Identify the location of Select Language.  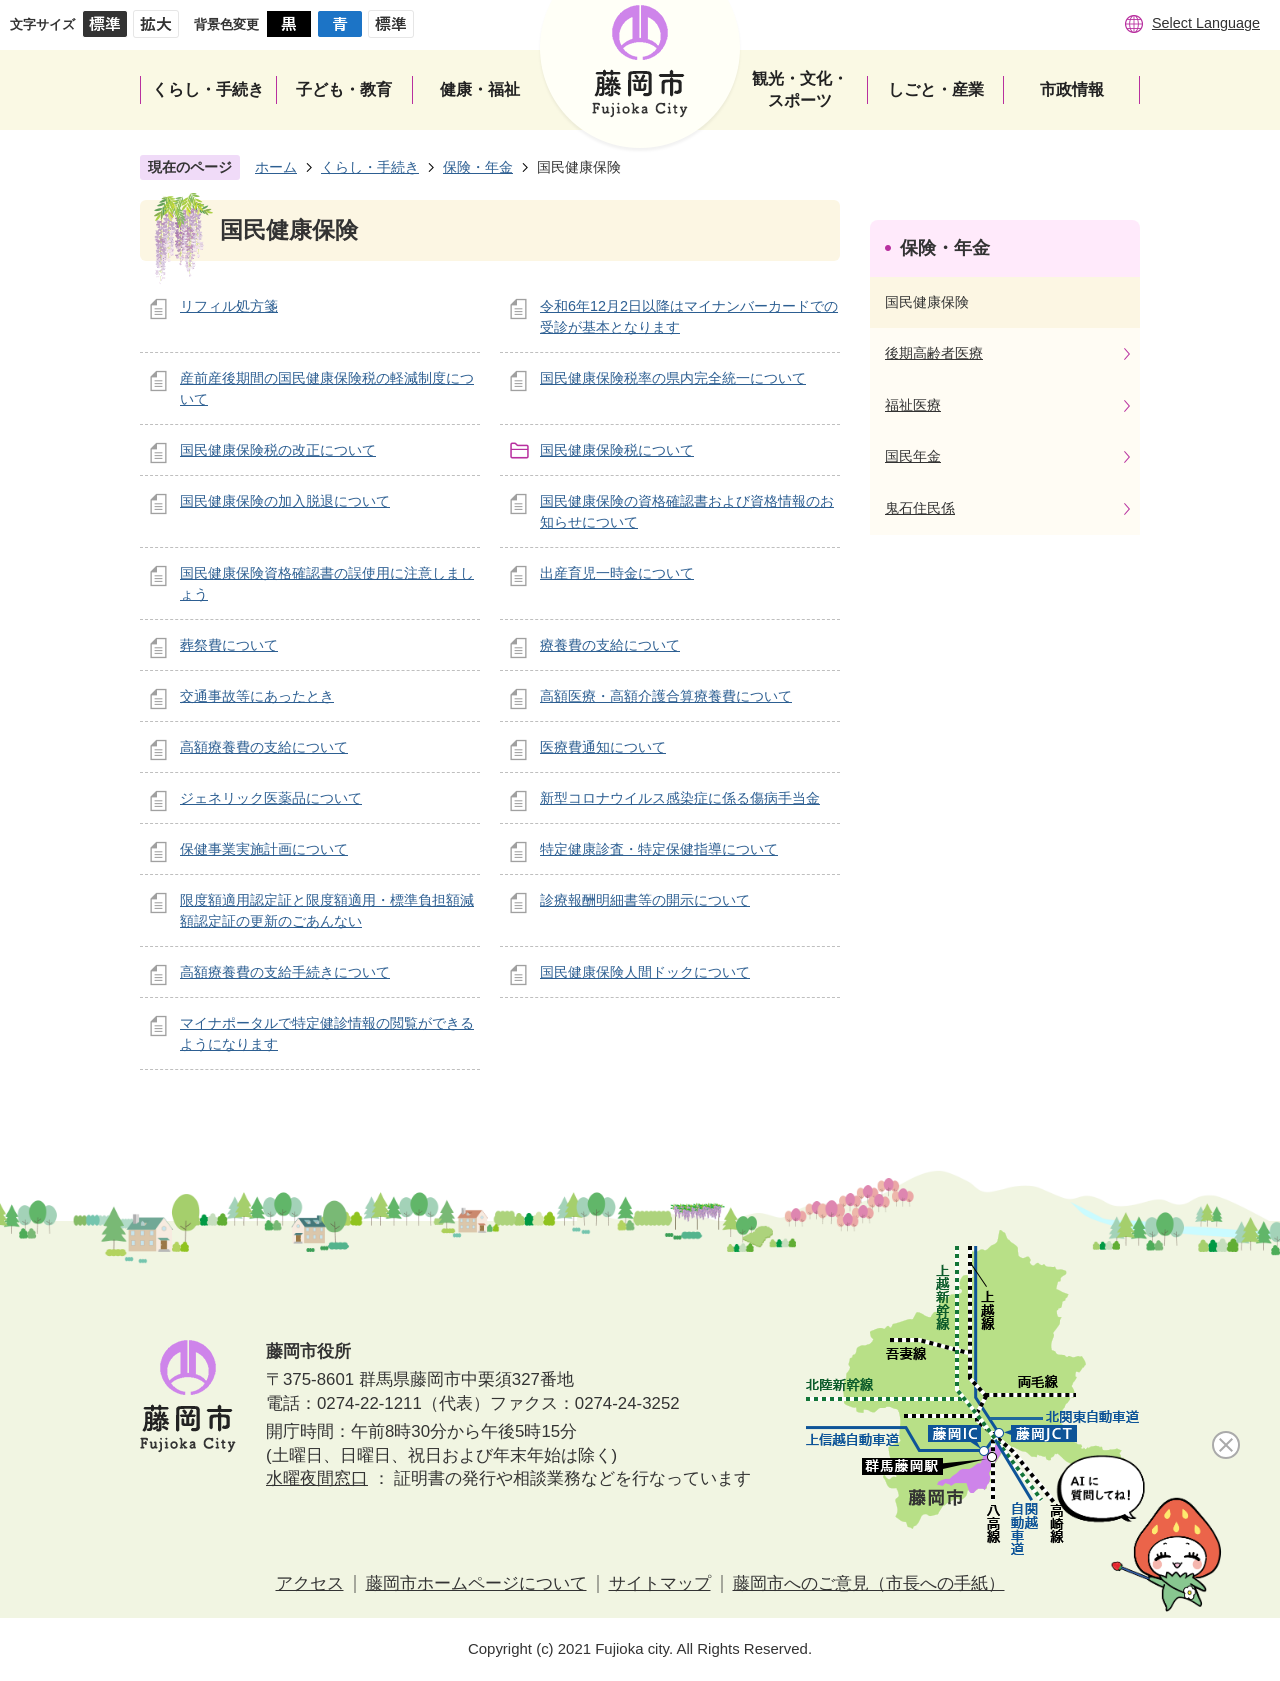
(1206, 23).